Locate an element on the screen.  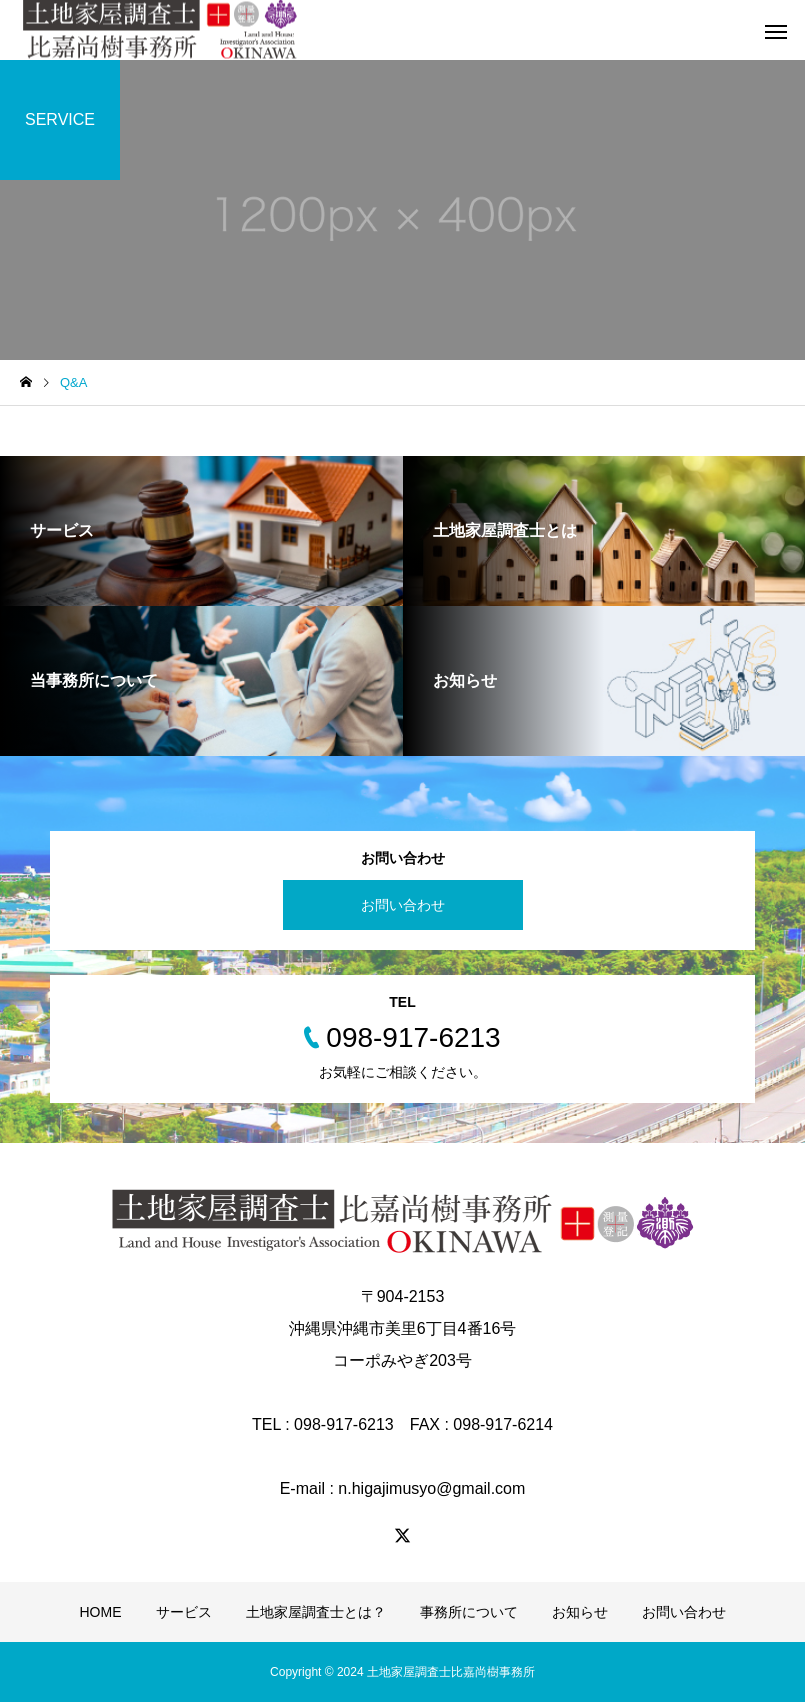
お問い合わせ is located at coordinates (403, 905).